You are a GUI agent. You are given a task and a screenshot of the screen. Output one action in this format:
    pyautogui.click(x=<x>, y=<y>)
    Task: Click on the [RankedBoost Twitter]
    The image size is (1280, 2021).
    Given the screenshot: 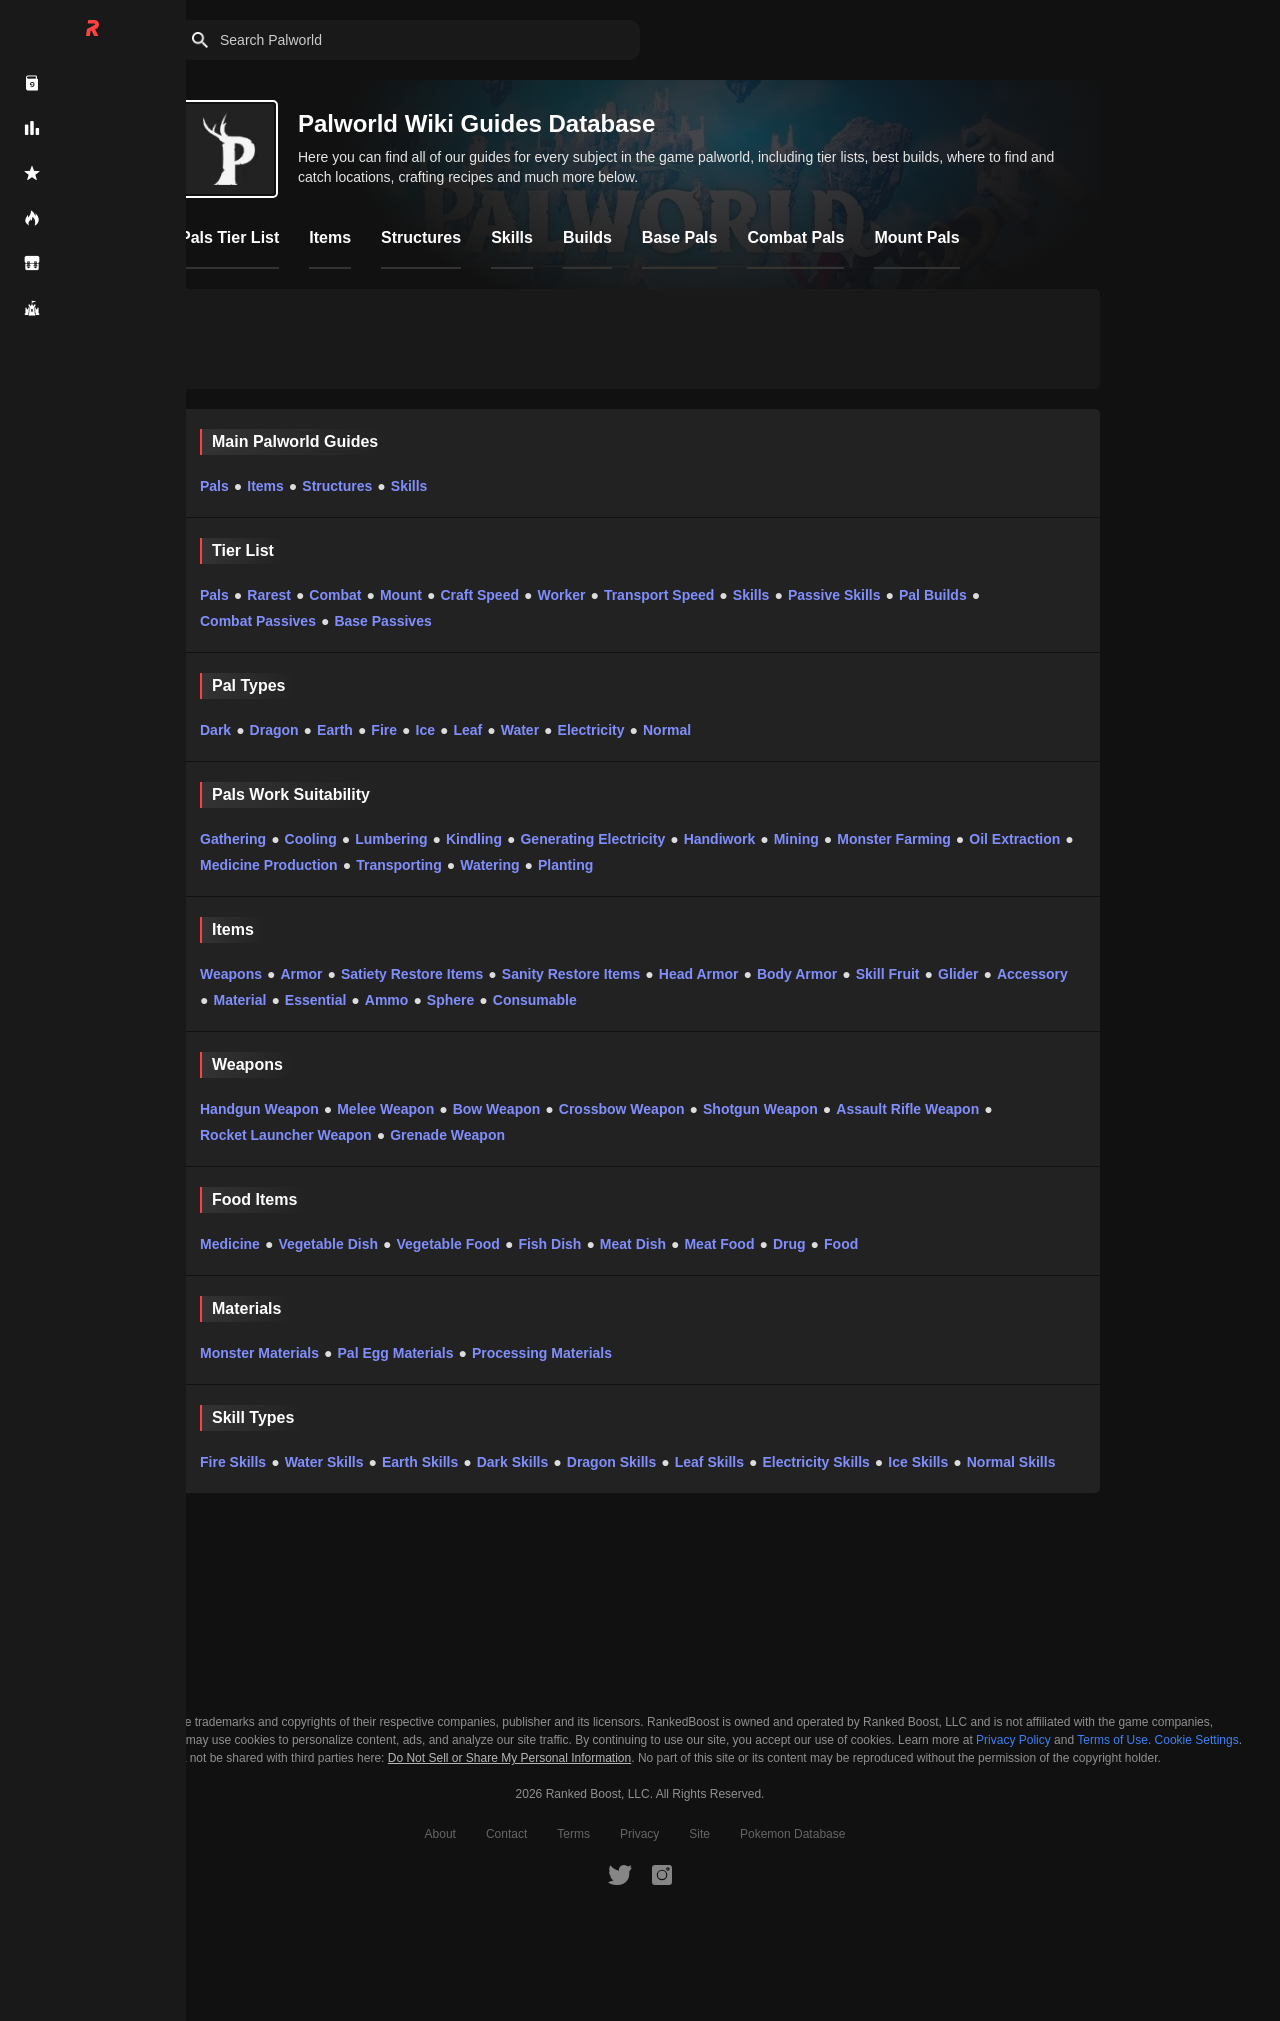 What is the action you would take?
    pyautogui.click(x=620, y=1874)
    